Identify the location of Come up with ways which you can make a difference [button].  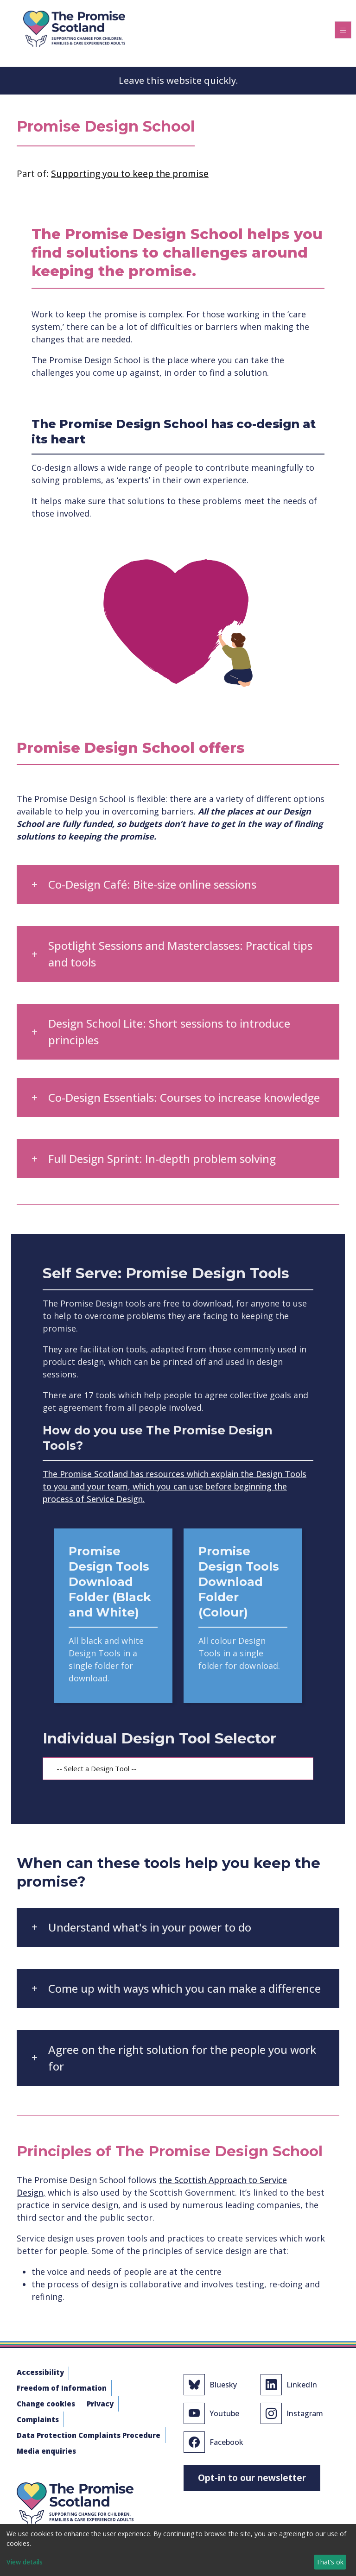
(184, 1988).